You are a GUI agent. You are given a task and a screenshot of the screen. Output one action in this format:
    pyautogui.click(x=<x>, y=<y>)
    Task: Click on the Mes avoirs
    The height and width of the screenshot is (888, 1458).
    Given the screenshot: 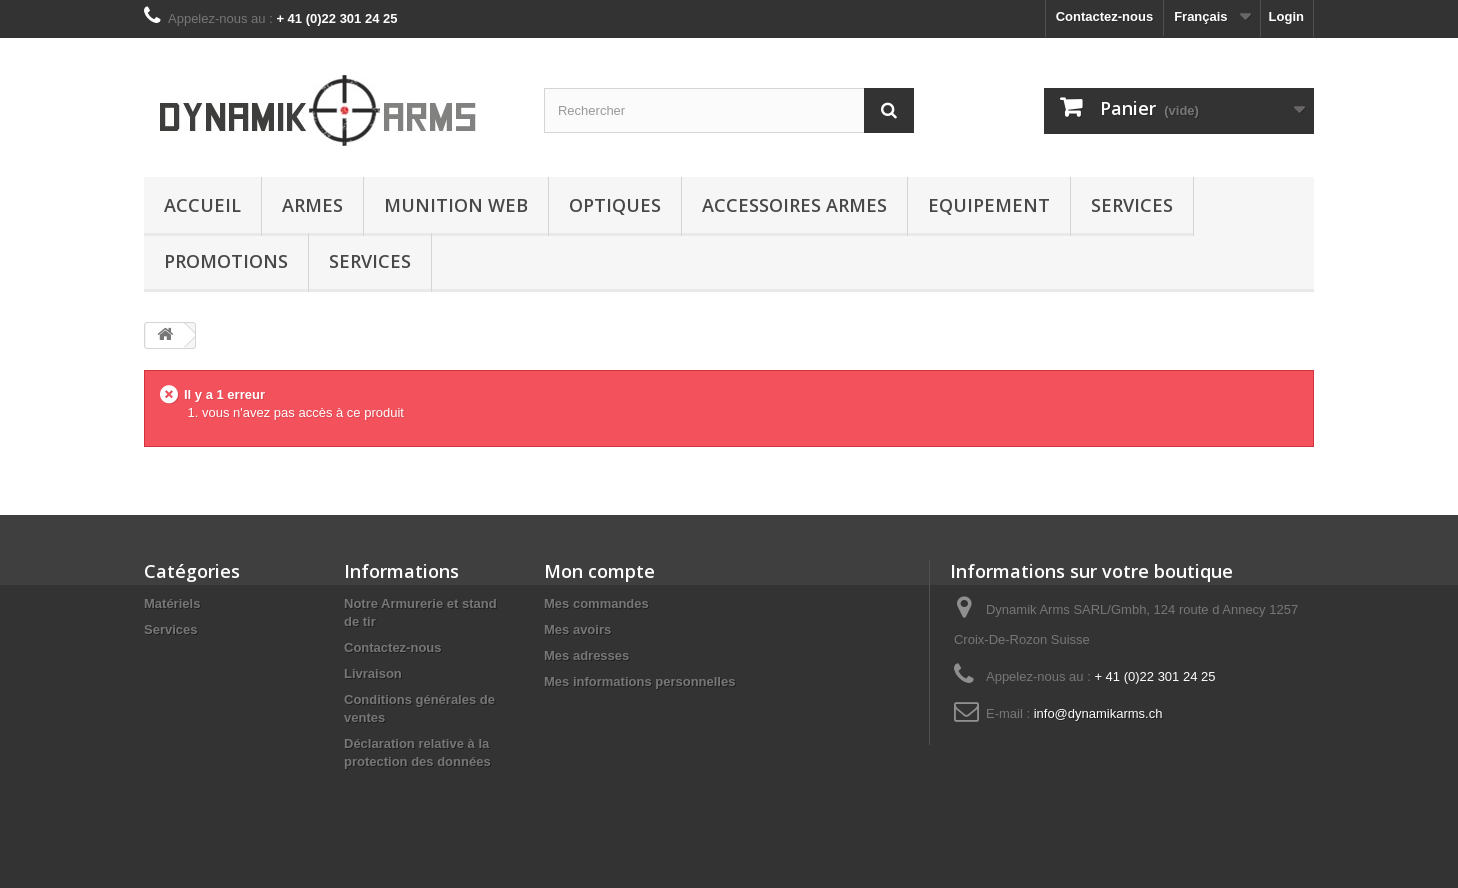 What is the action you would take?
    pyautogui.click(x=577, y=629)
    